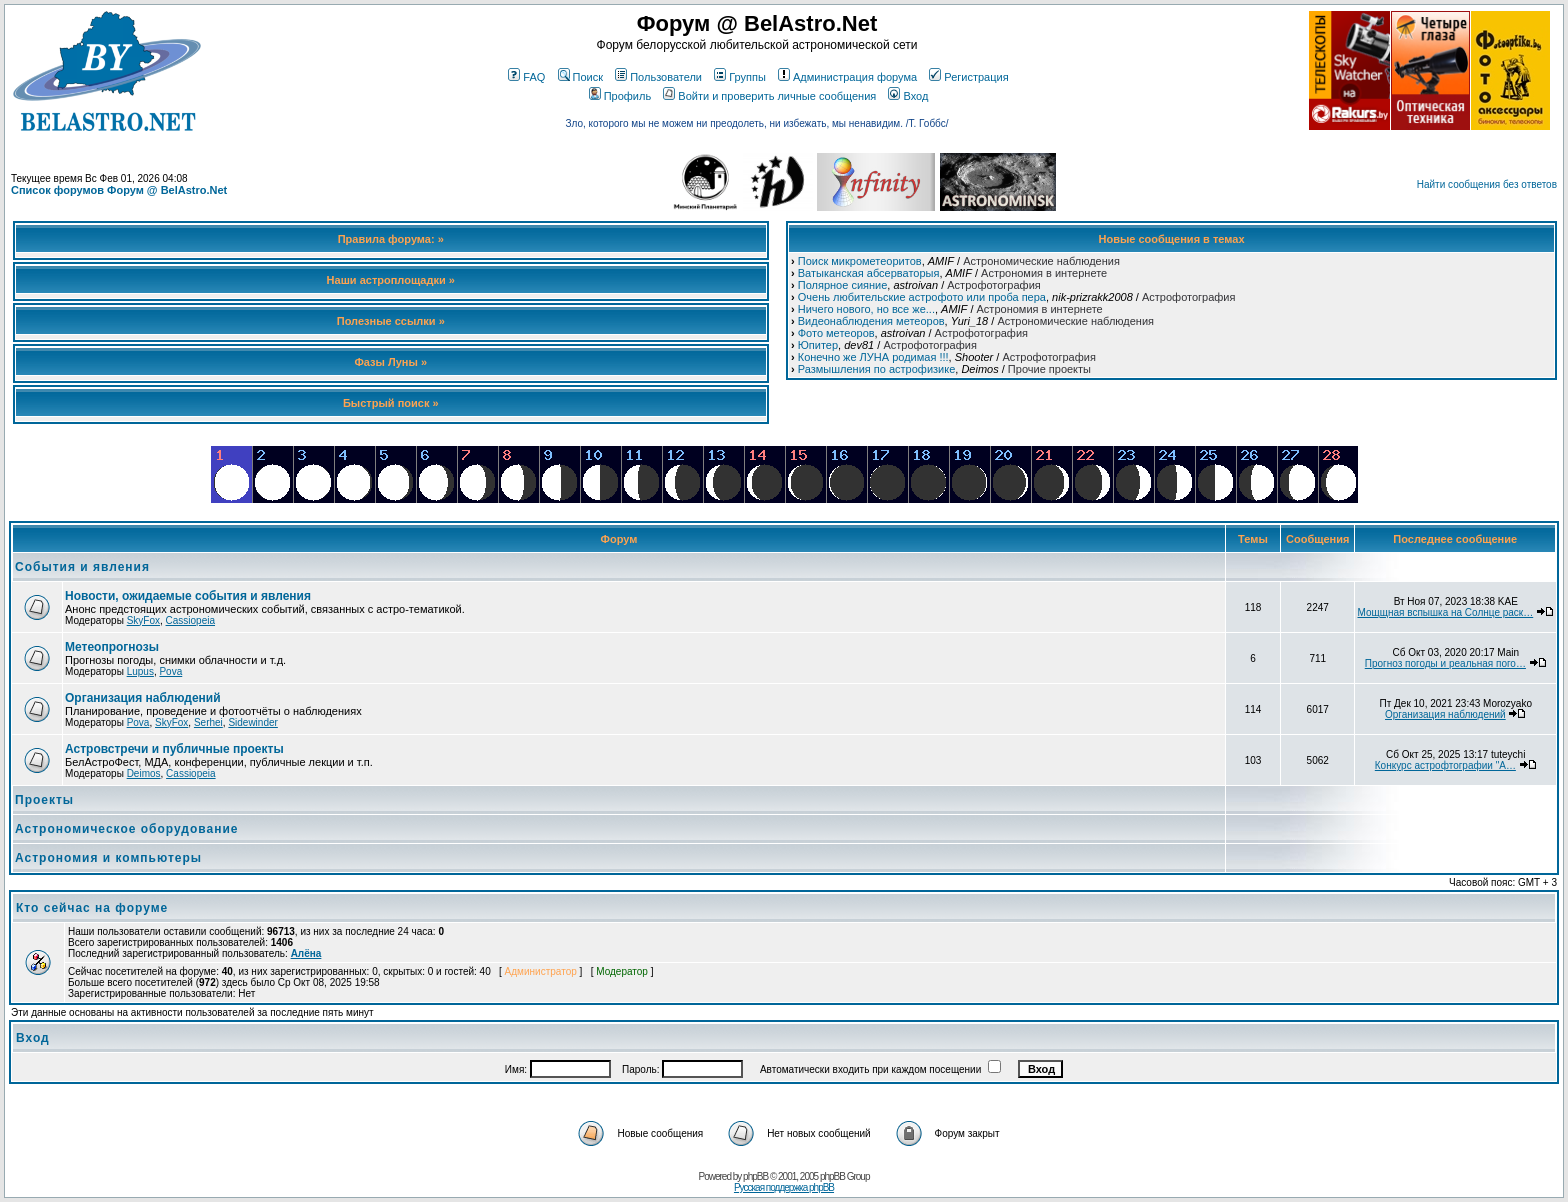 The height and width of the screenshot is (1202, 1568). I want to click on Администрация форума, so click(847, 77).